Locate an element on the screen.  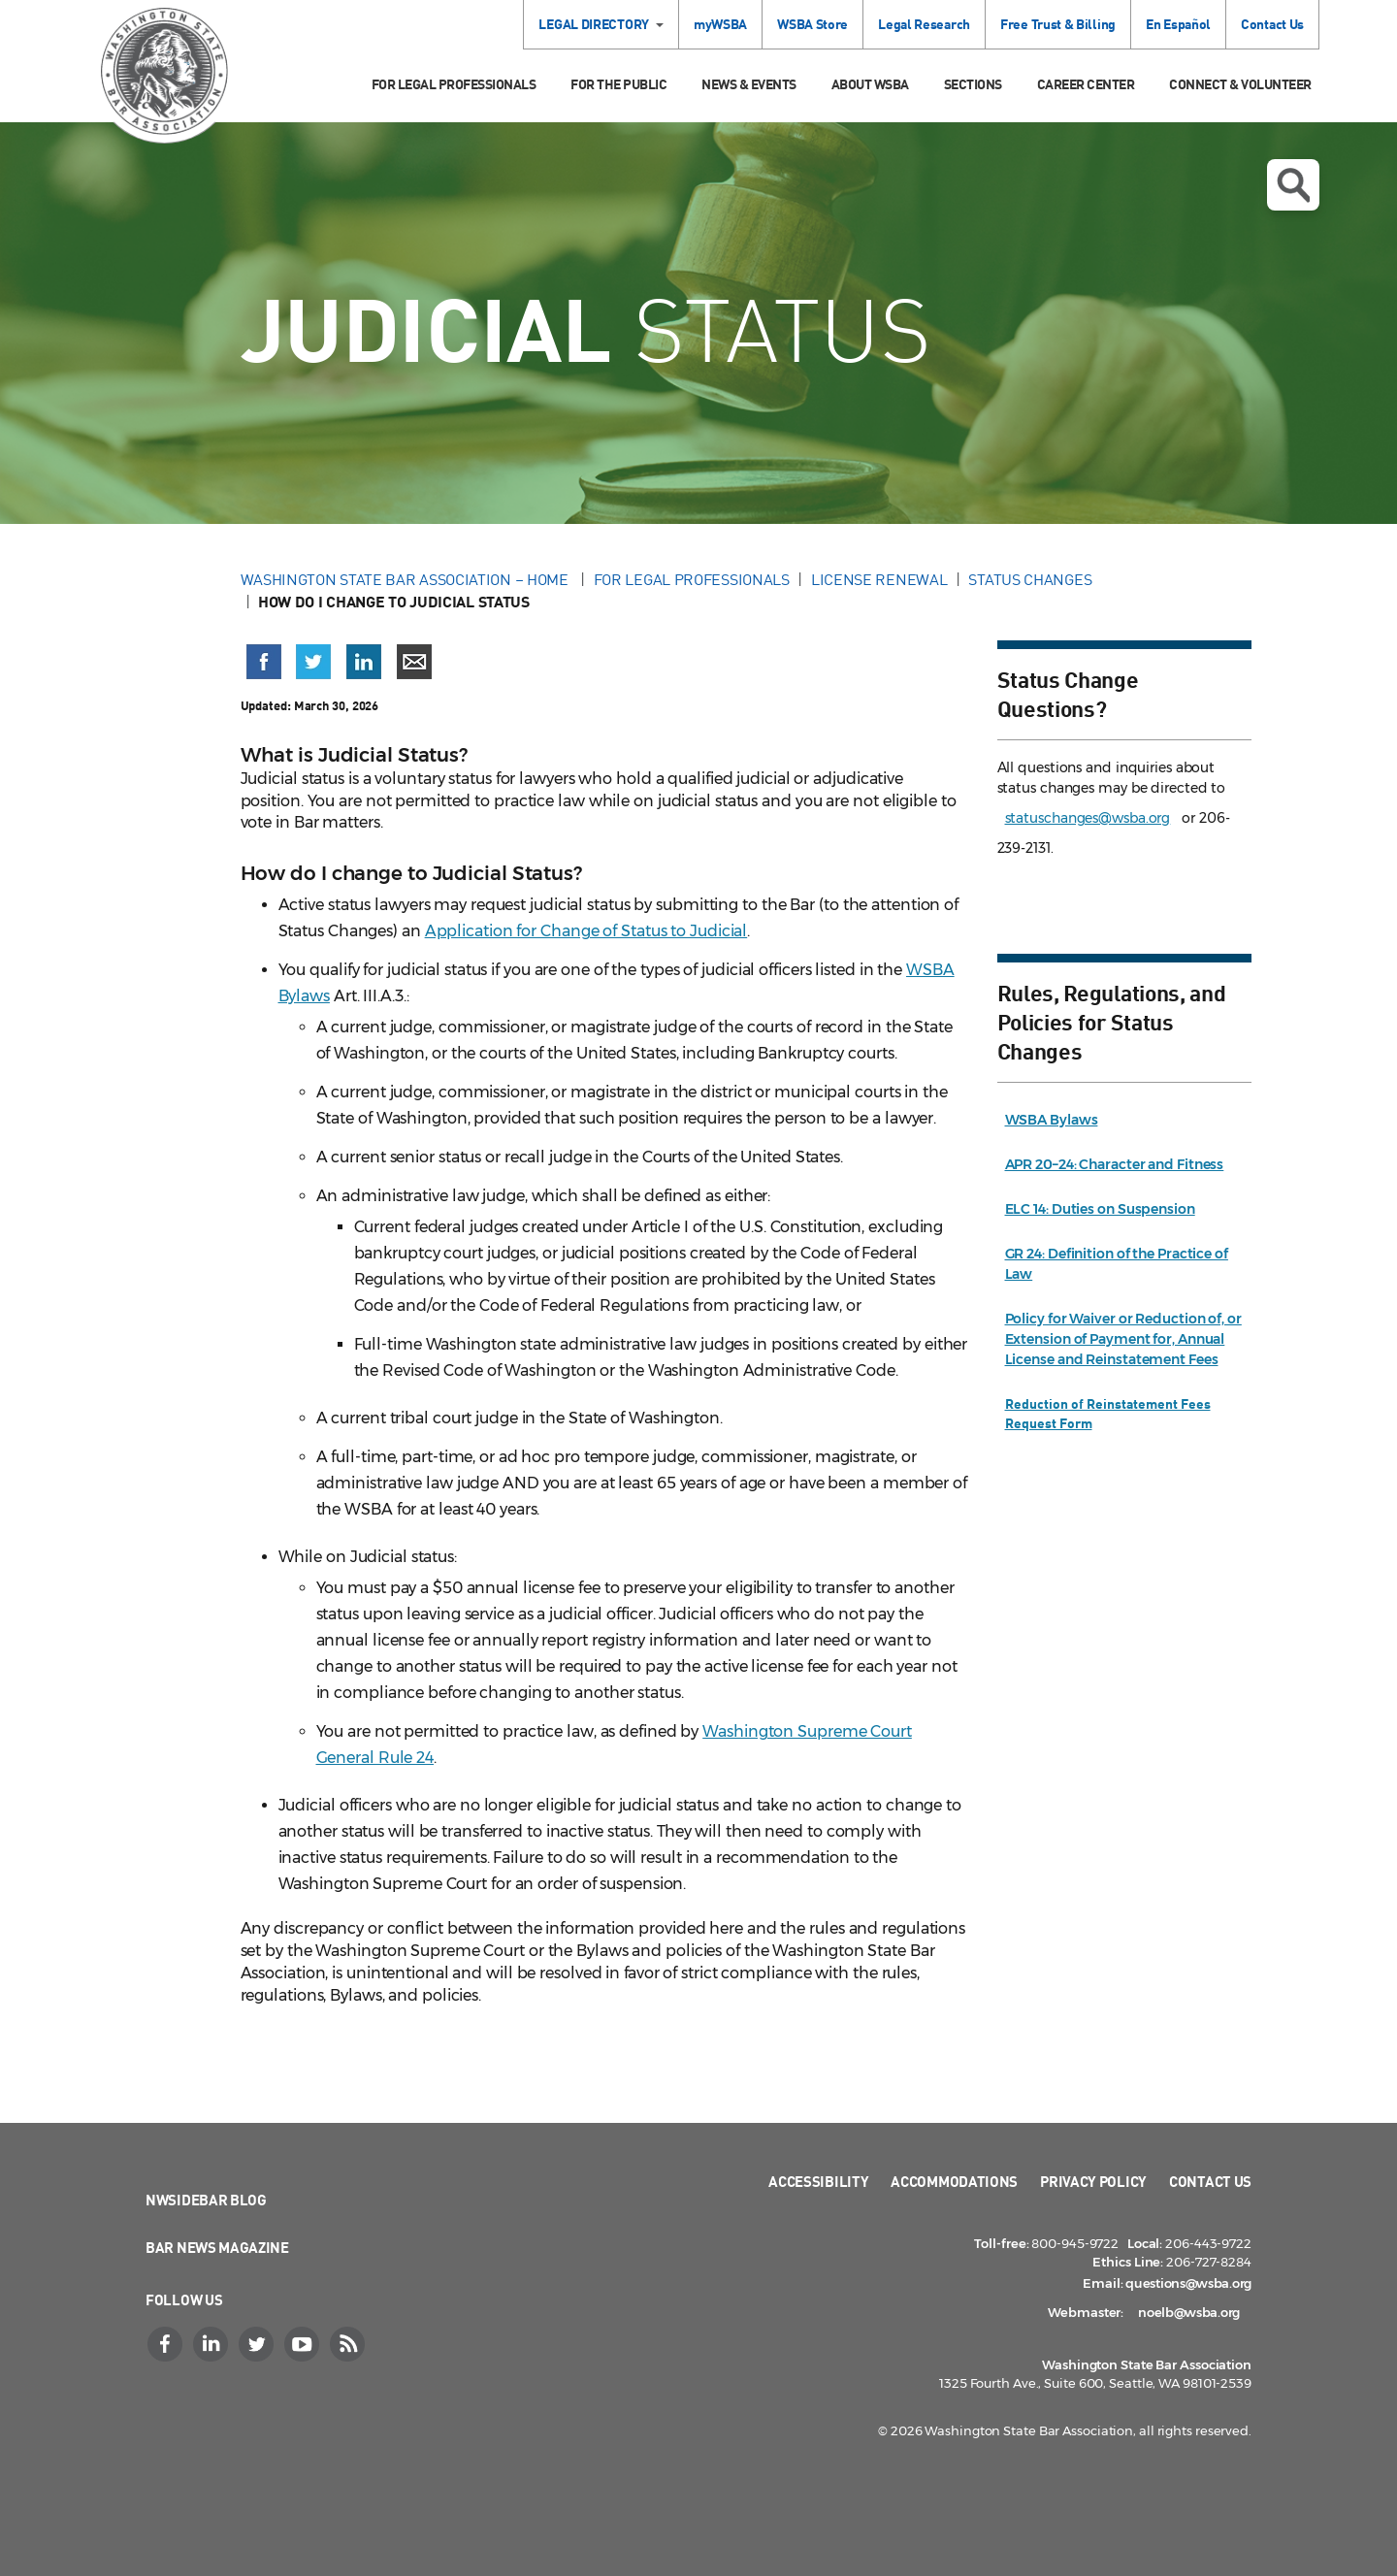
Application for Change of Status to Judicial is located at coordinates (586, 931).